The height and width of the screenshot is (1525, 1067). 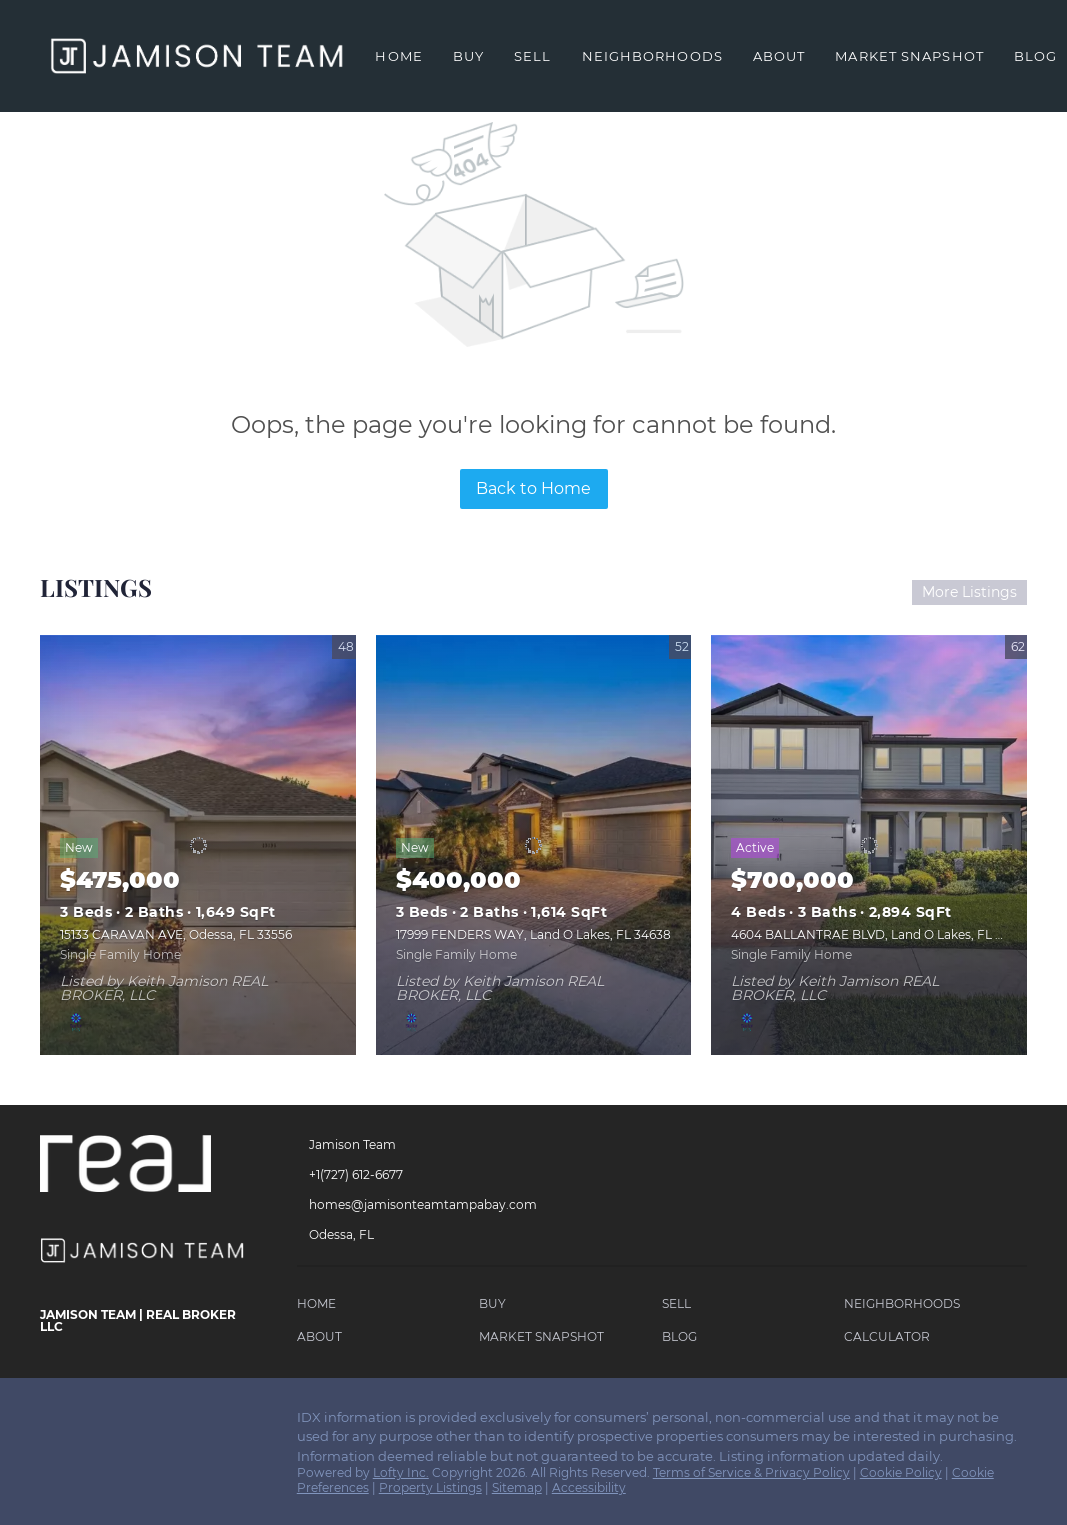 What do you see at coordinates (517, 1487) in the screenshot?
I see `Sitemap` at bounding box center [517, 1487].